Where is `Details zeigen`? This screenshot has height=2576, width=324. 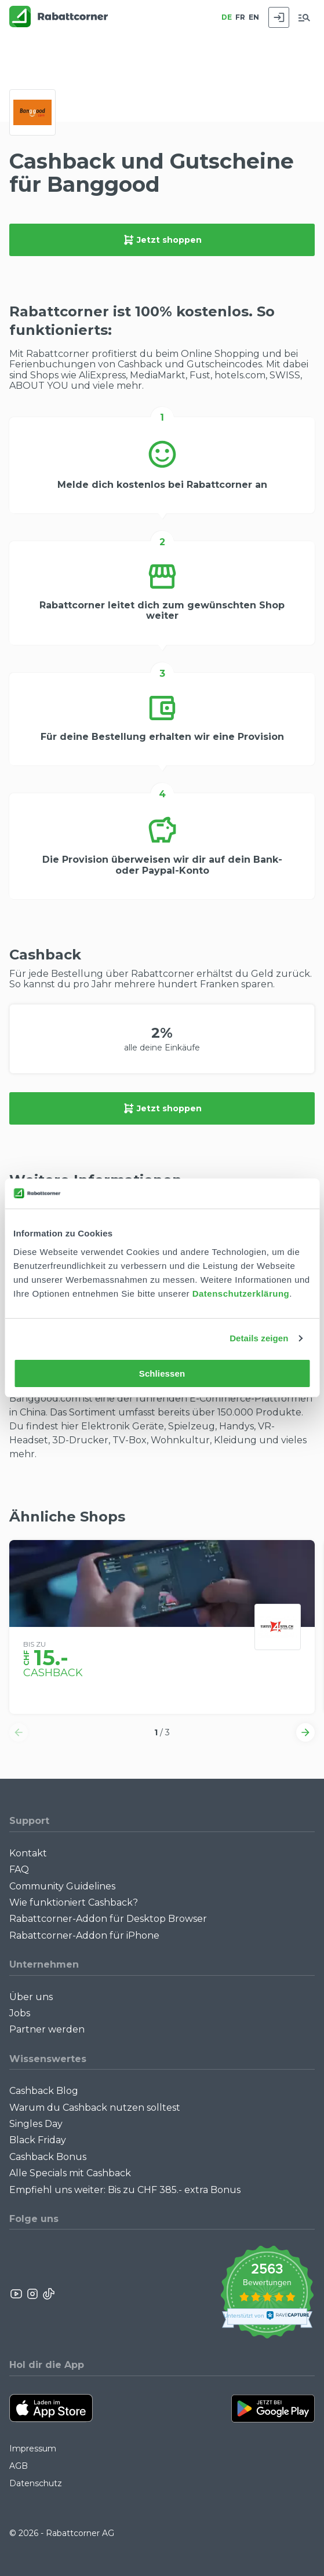 Details zeigen is located at coordinates (259, 1338).